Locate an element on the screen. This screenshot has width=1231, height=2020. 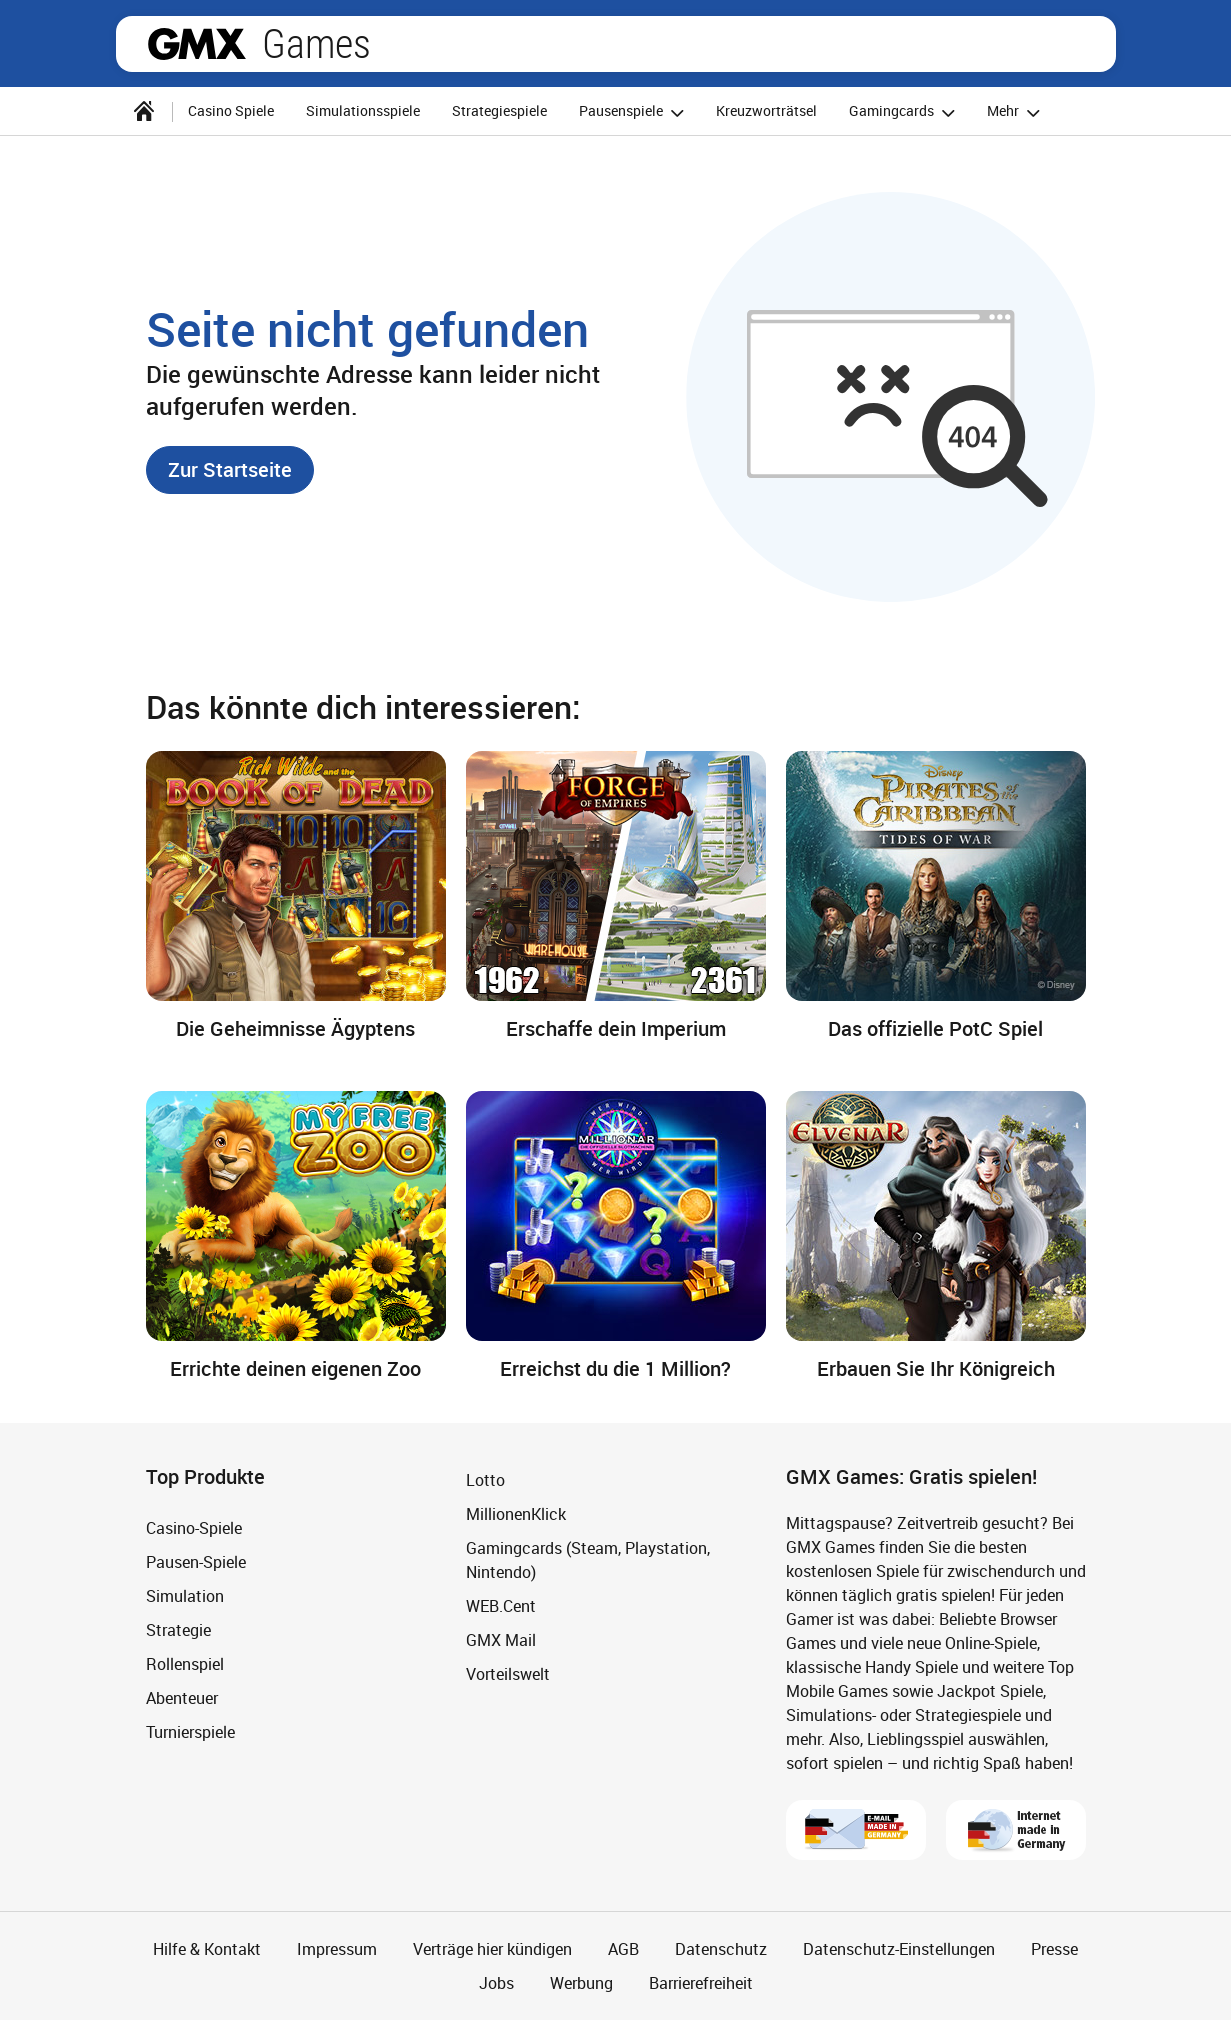
Games is located at coordinates (316, 44).